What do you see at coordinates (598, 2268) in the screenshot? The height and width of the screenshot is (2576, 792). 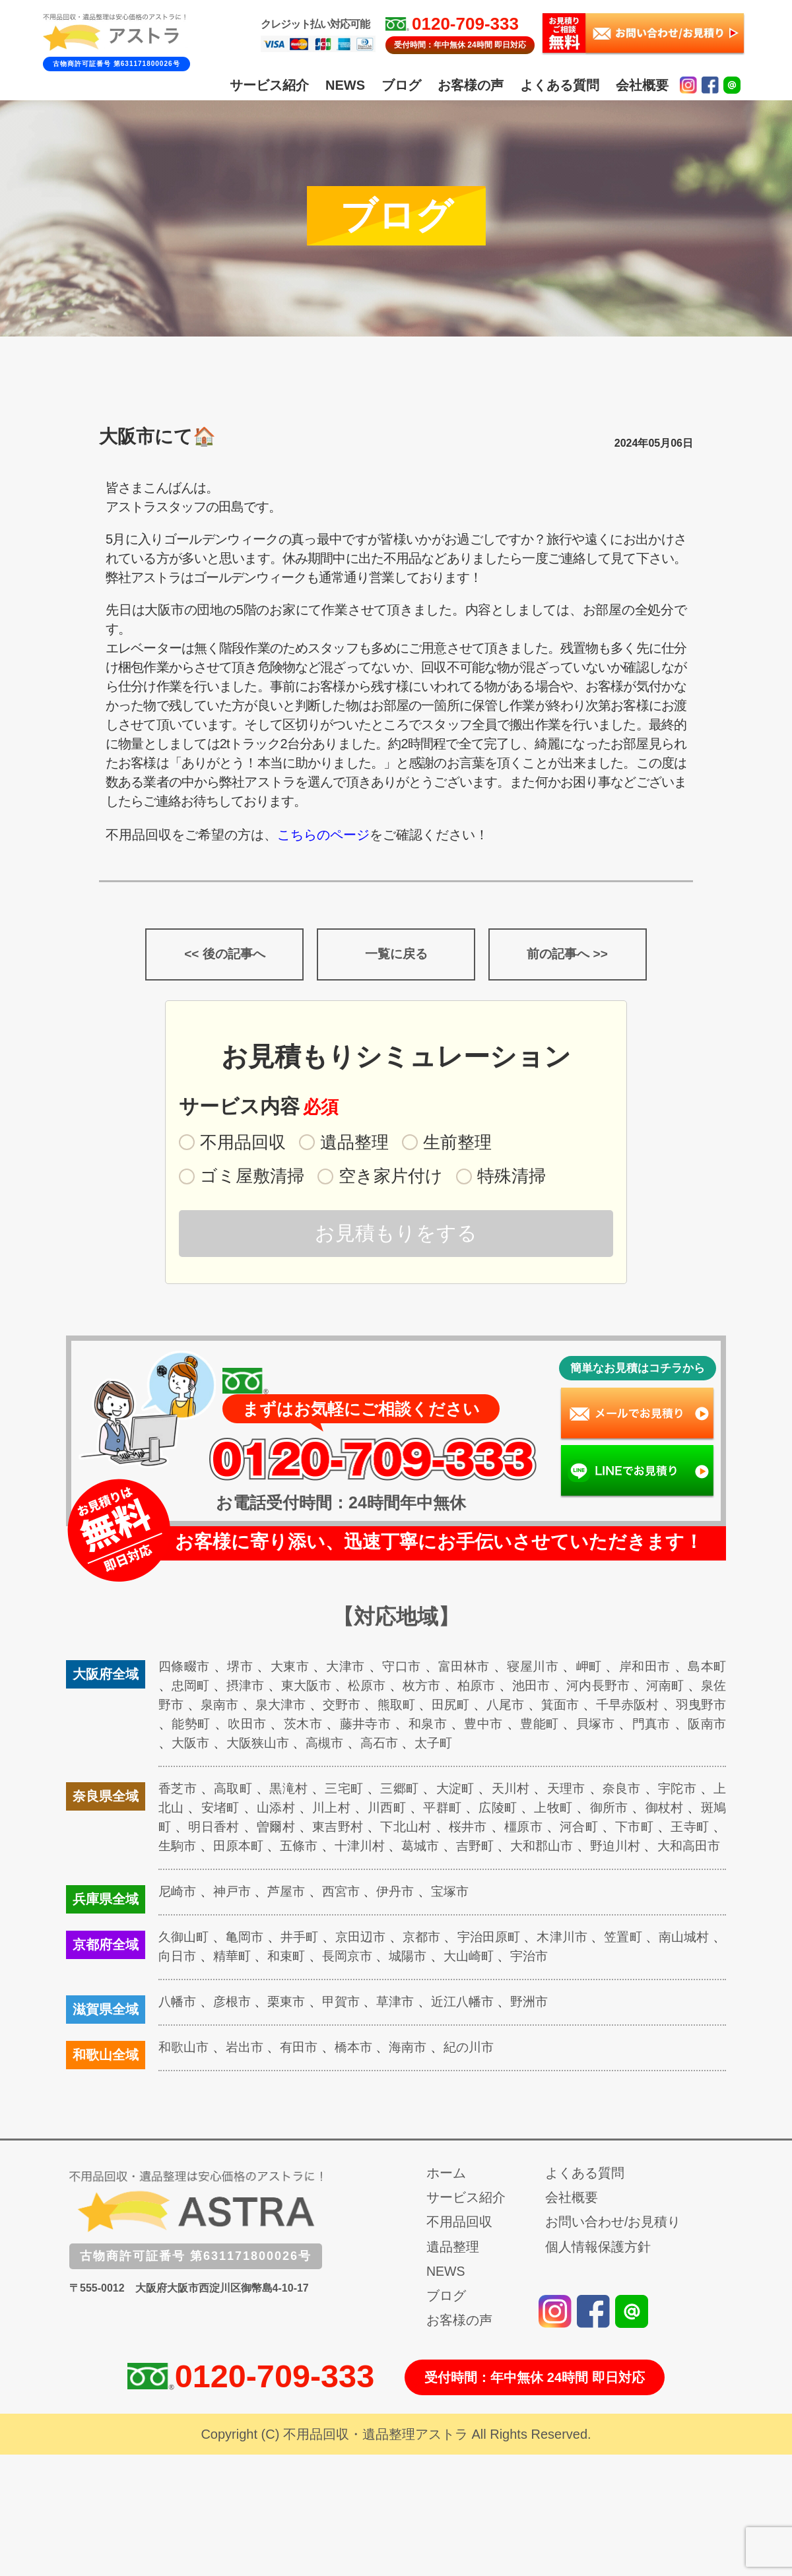 I see `個人情報保護方針` at bounding box center [598, 2268].